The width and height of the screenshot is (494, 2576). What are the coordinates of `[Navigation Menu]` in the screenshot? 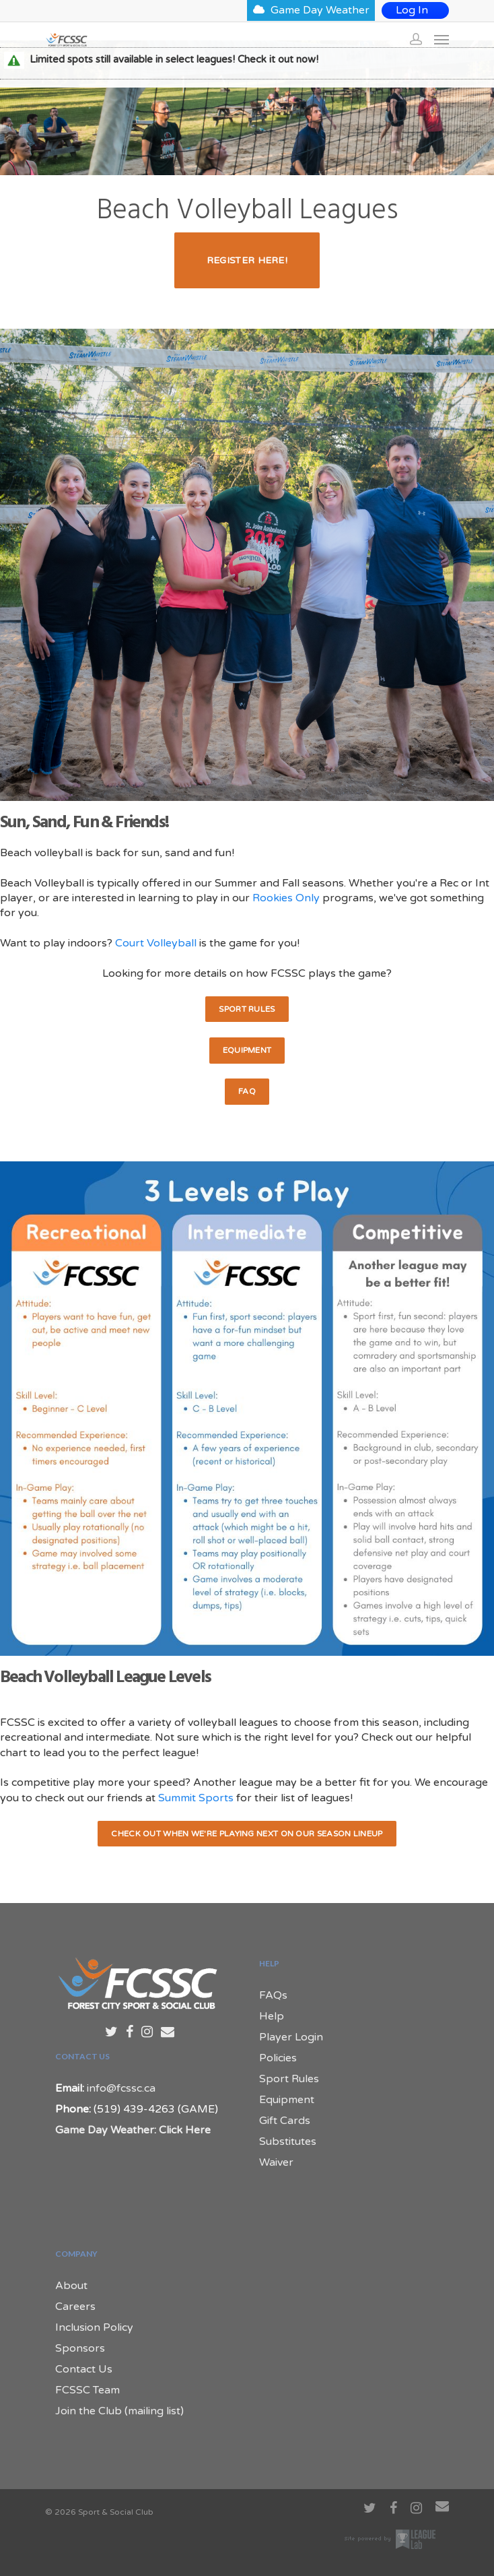 It's located at (441, 39).